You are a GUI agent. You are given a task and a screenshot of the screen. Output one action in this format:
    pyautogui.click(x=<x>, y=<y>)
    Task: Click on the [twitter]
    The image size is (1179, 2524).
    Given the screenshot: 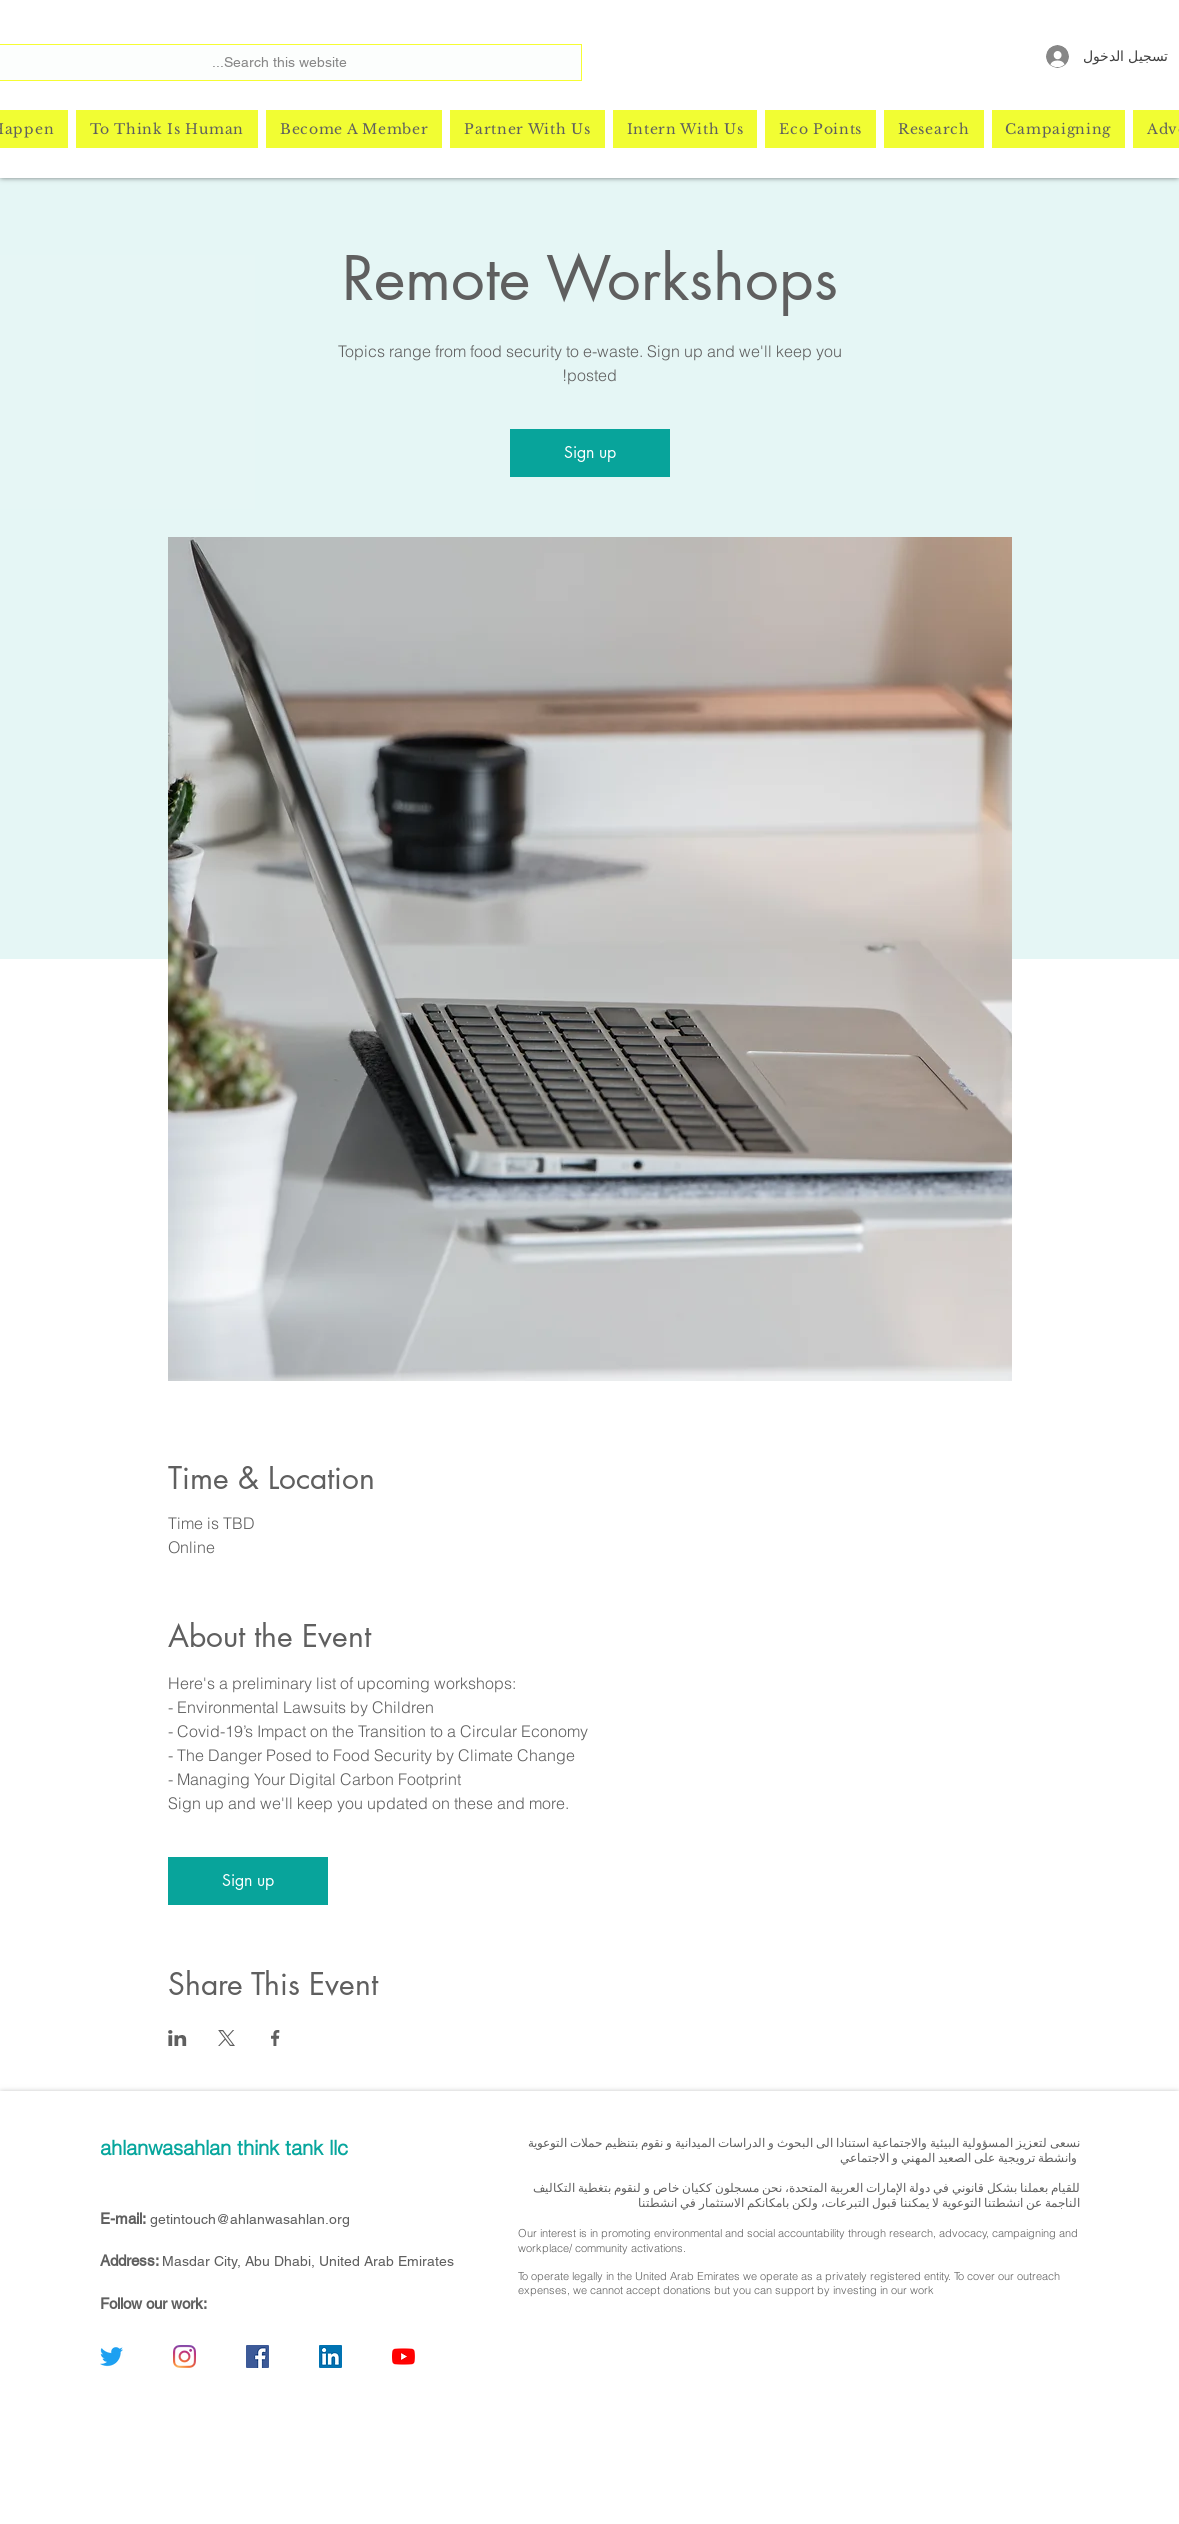 What is the action you would take?
    pyautogui.click(x=111, y=2356)
    